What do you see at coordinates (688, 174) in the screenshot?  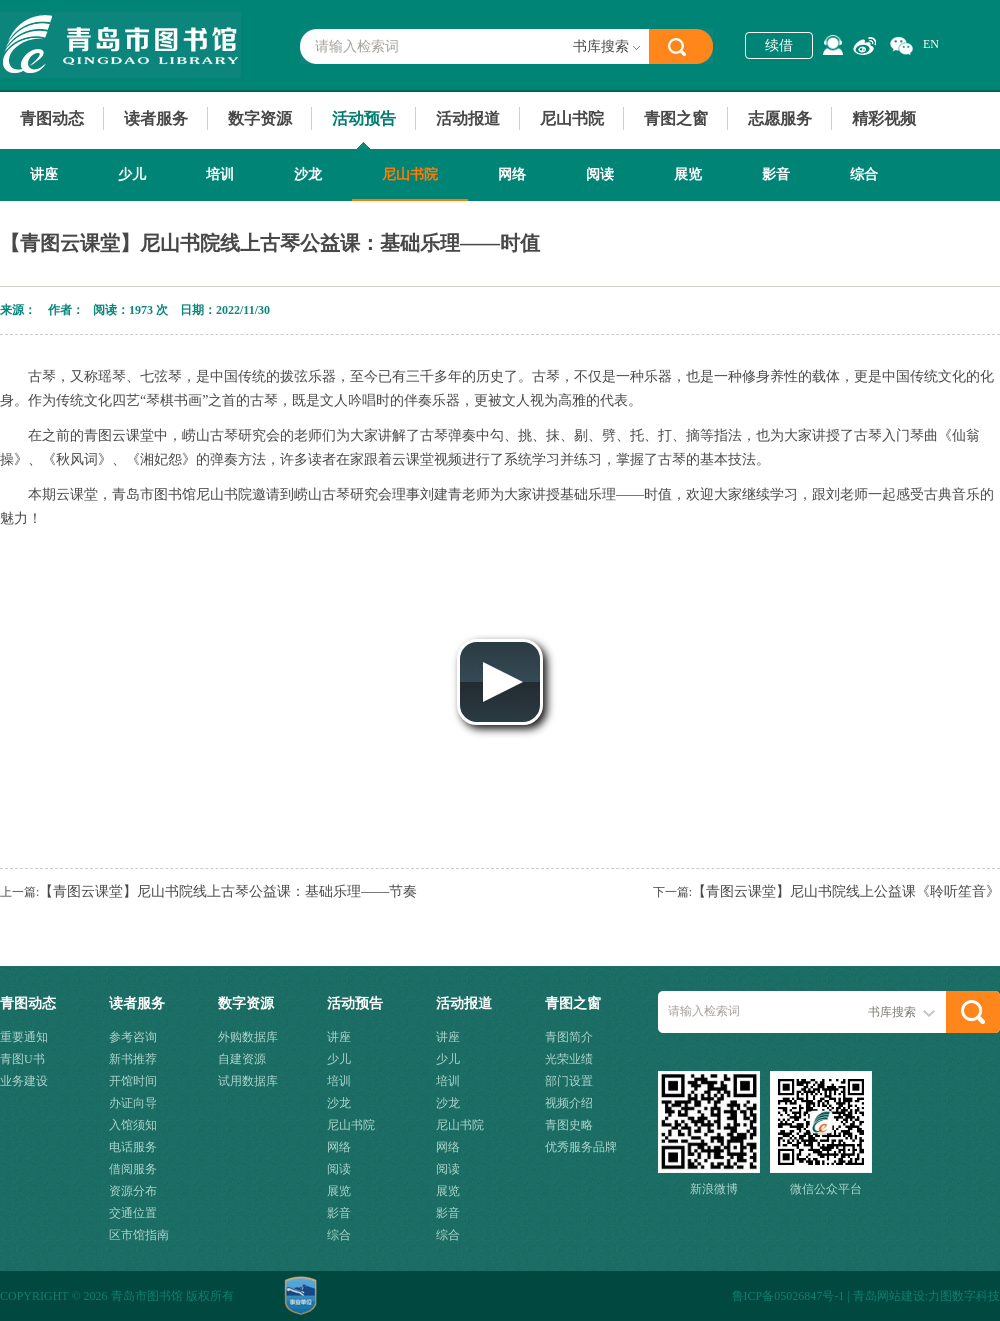 I see `展览` at bounding box center [688, 174].